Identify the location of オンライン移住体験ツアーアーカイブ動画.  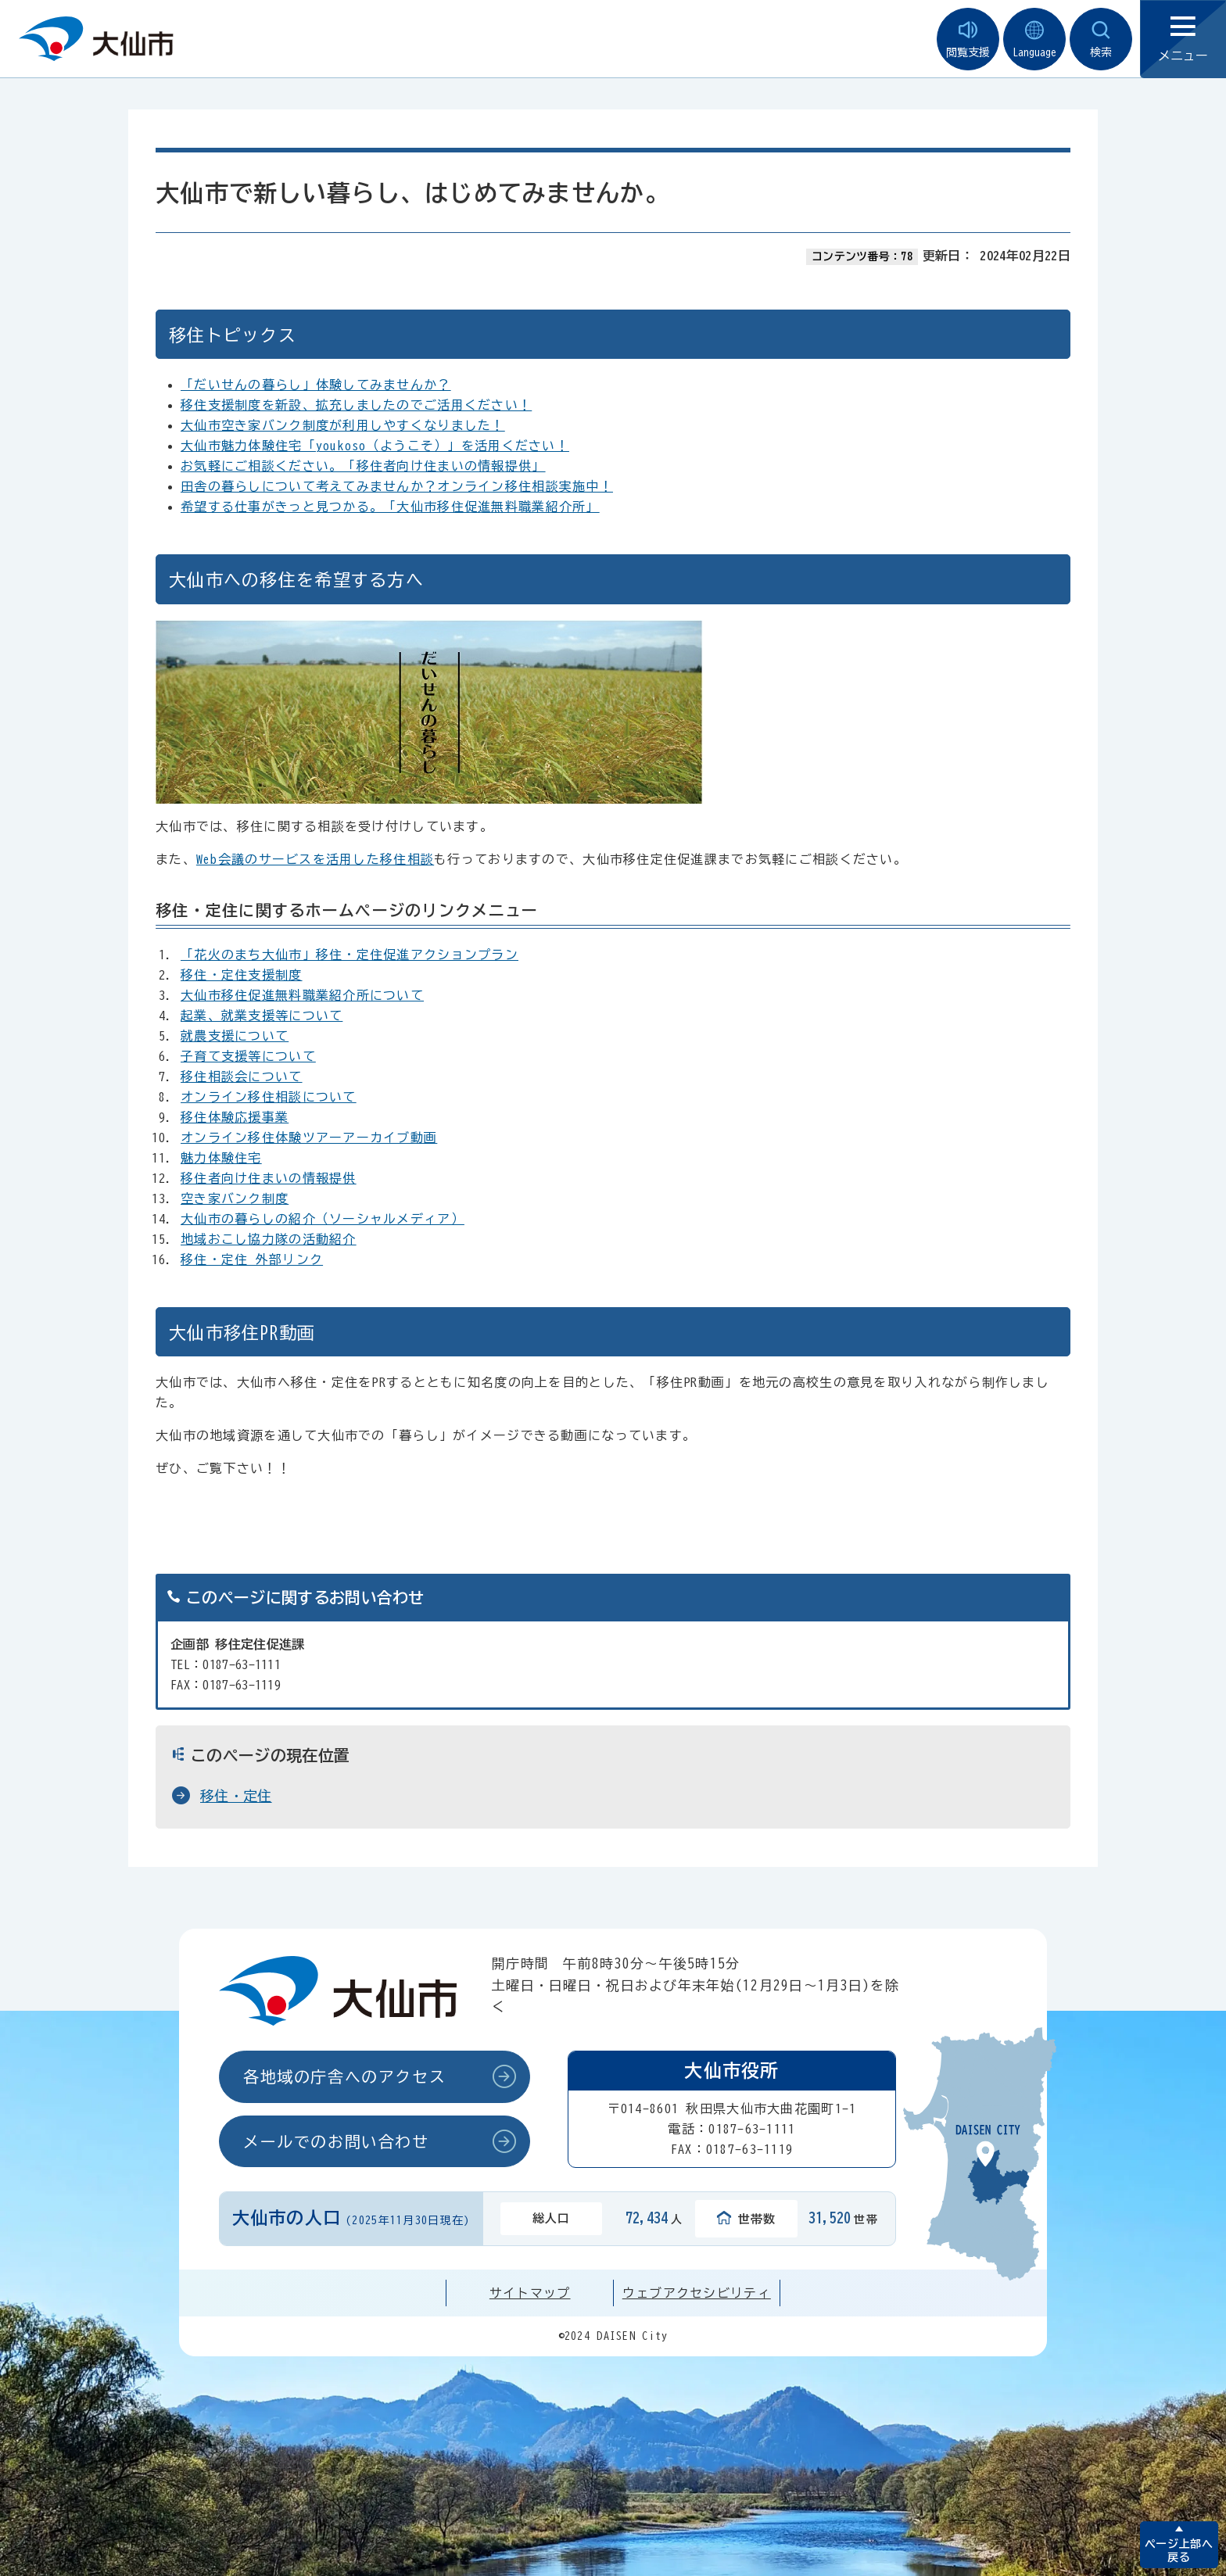
(309, 1137).